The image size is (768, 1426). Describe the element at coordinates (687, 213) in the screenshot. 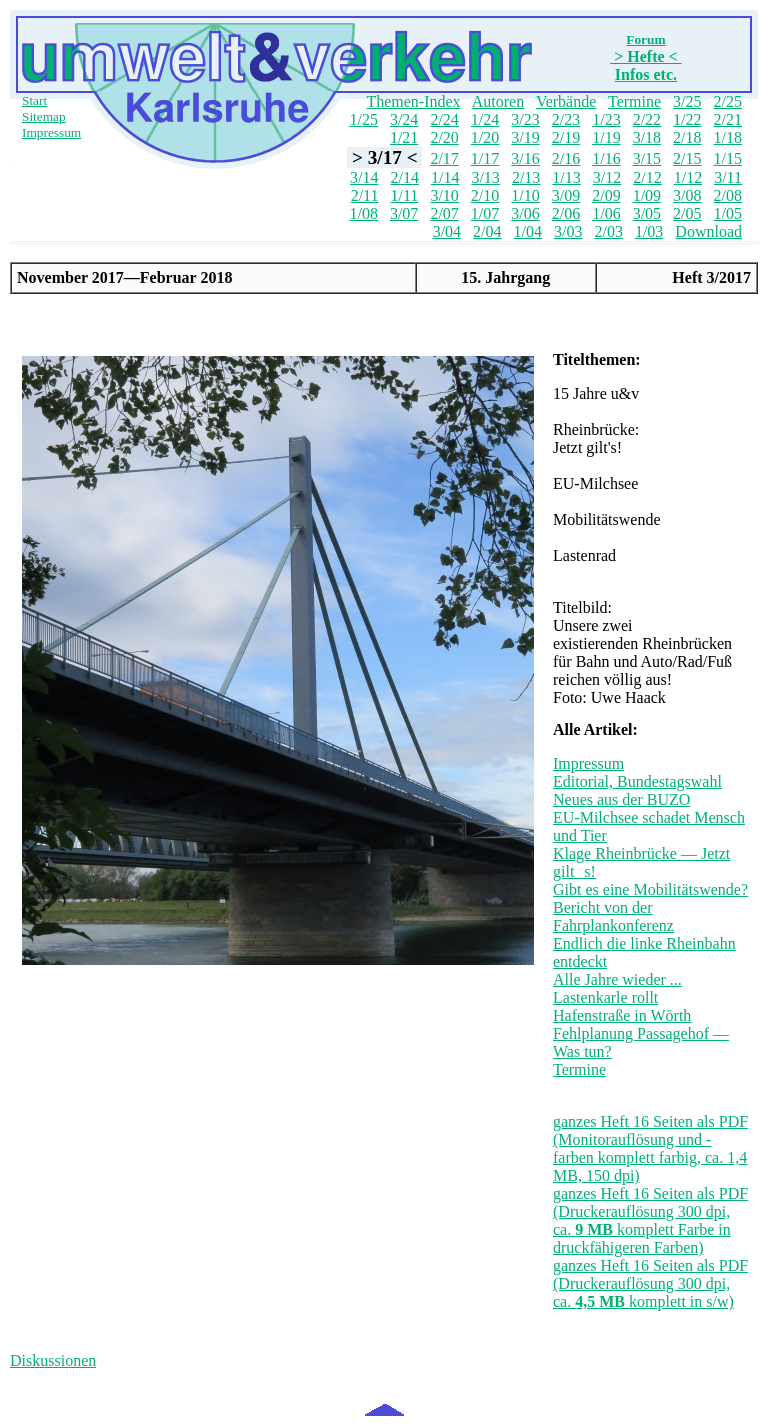

I see `2/05` at that location.